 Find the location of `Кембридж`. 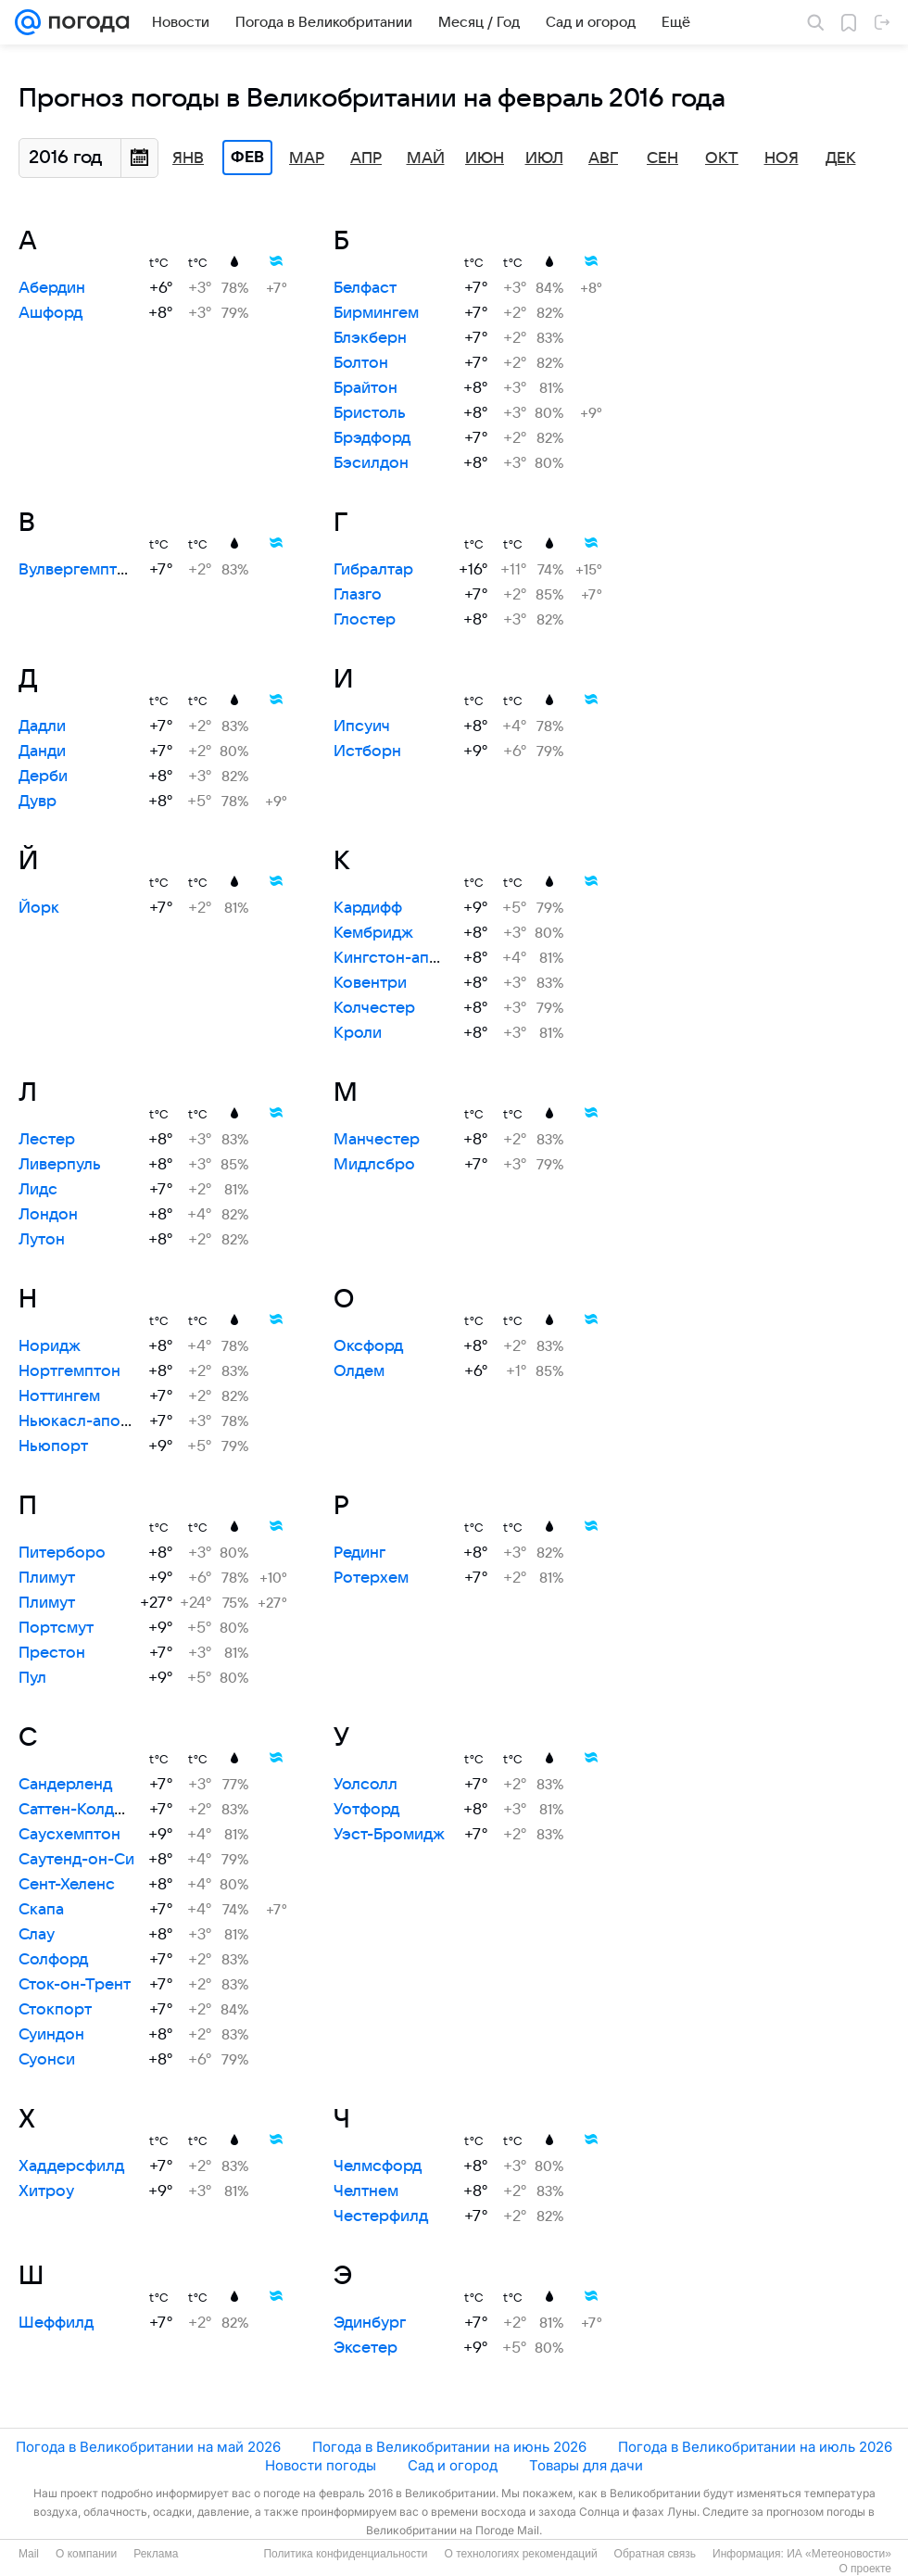

Кембридж is located at coordinates (373, 933).